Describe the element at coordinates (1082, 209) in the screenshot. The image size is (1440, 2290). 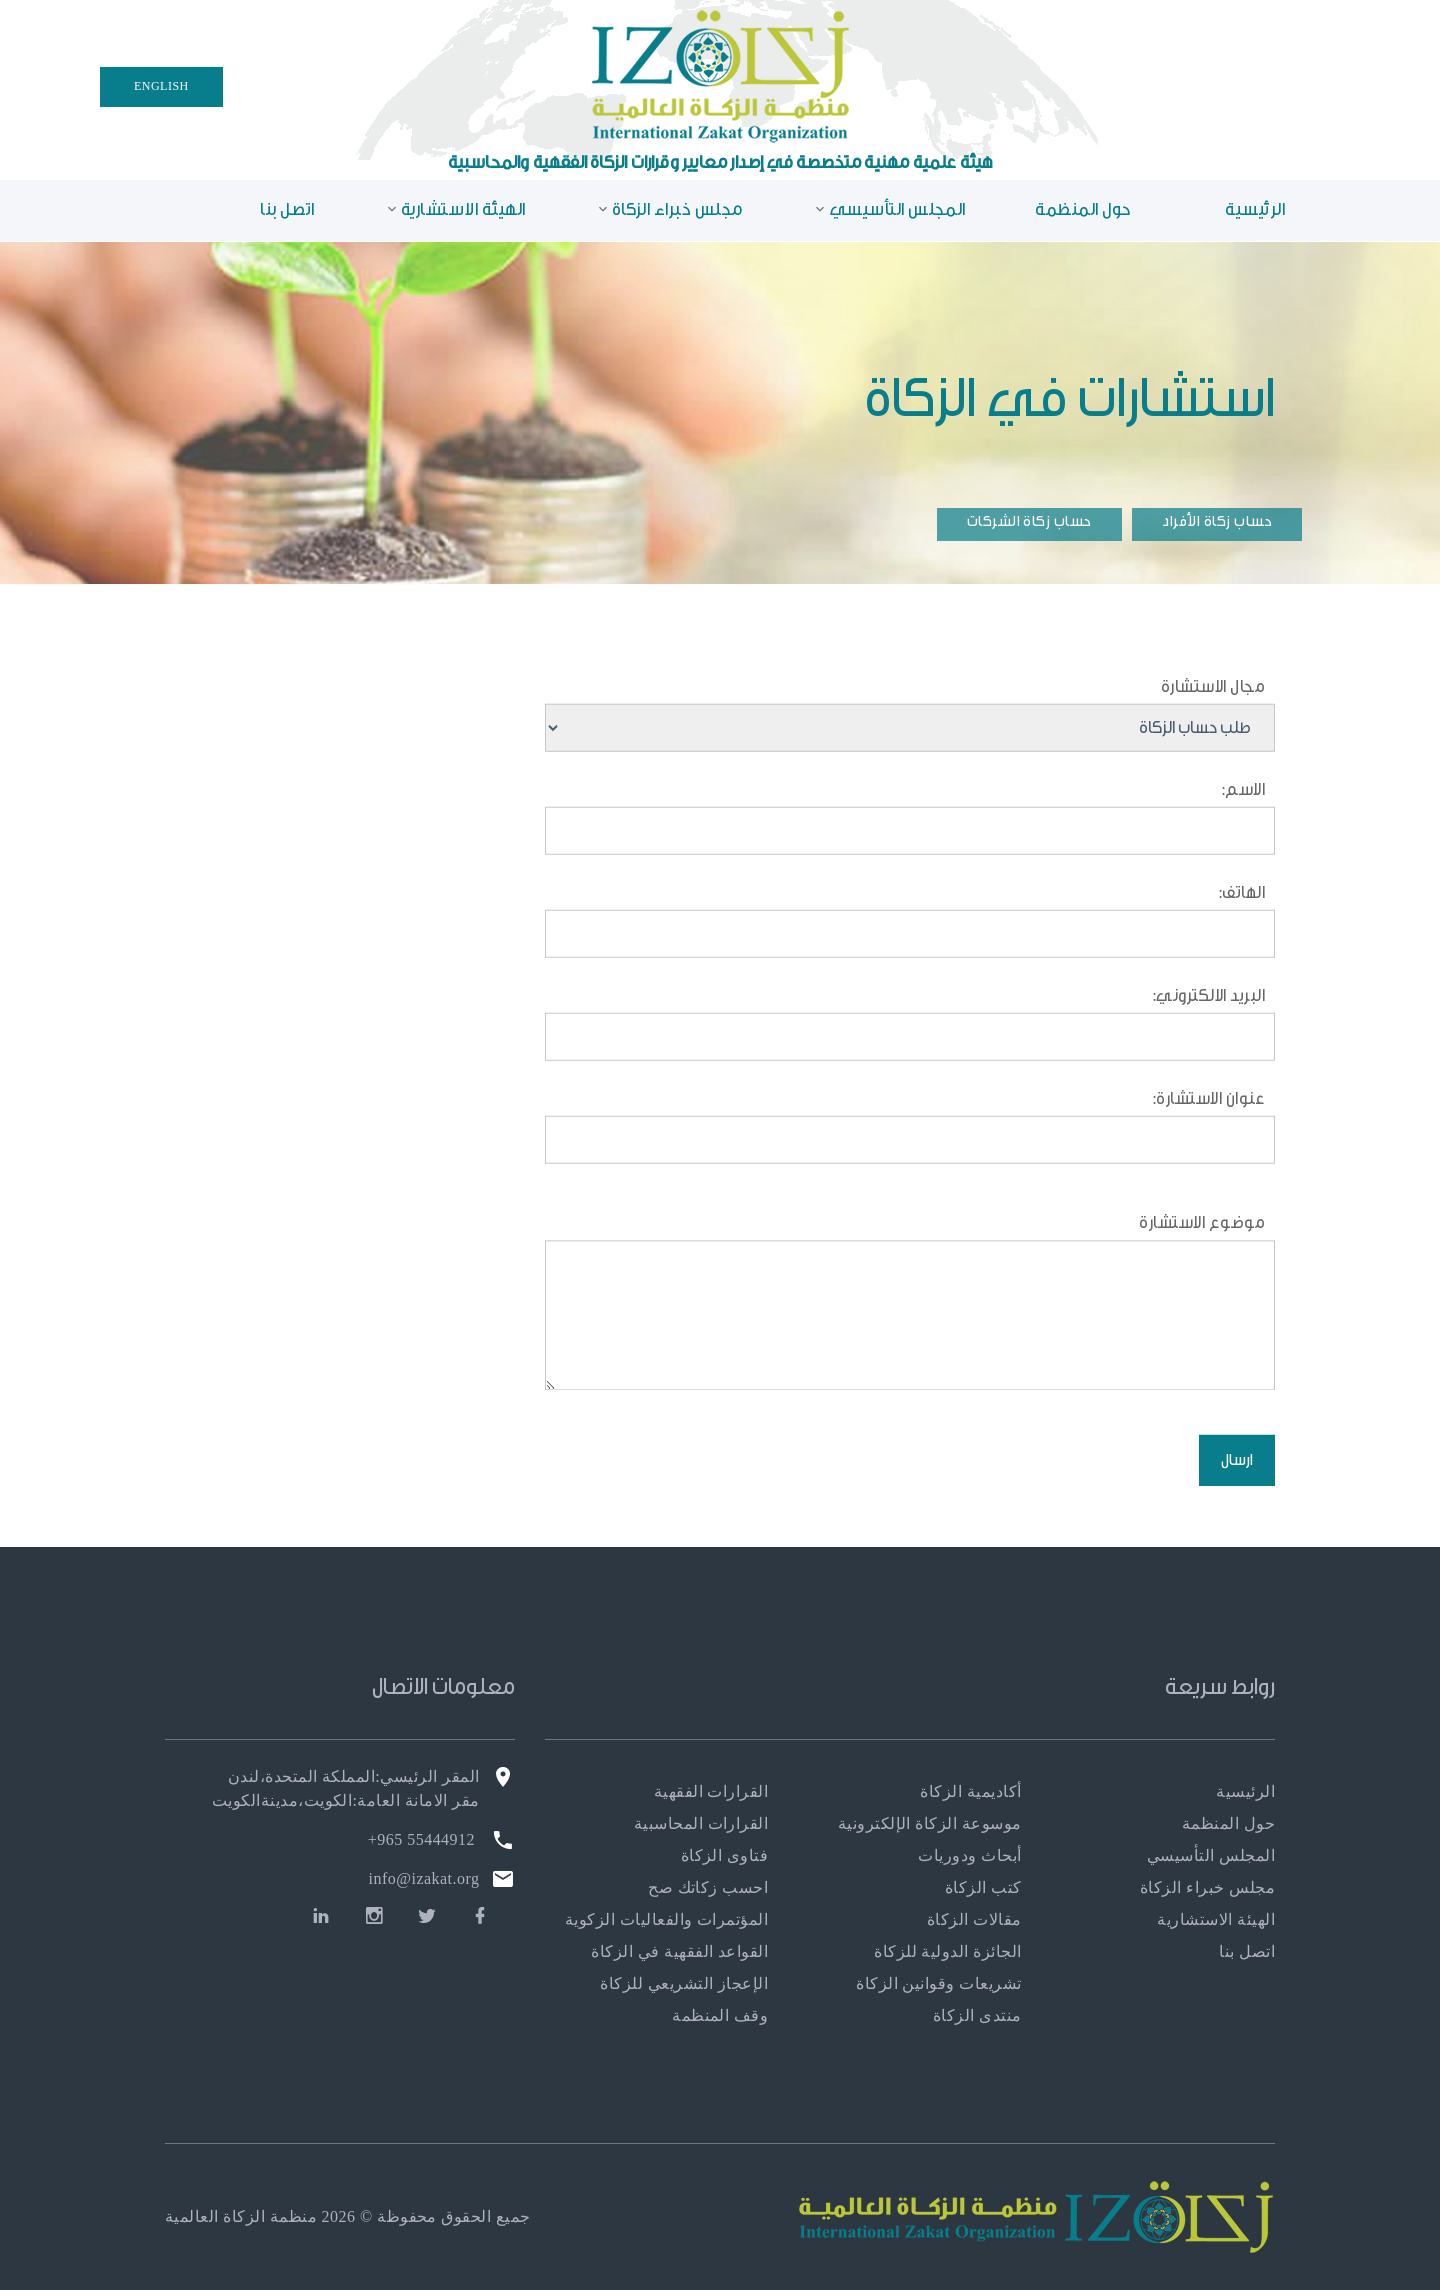
I see `حول المنظمة` at that location.